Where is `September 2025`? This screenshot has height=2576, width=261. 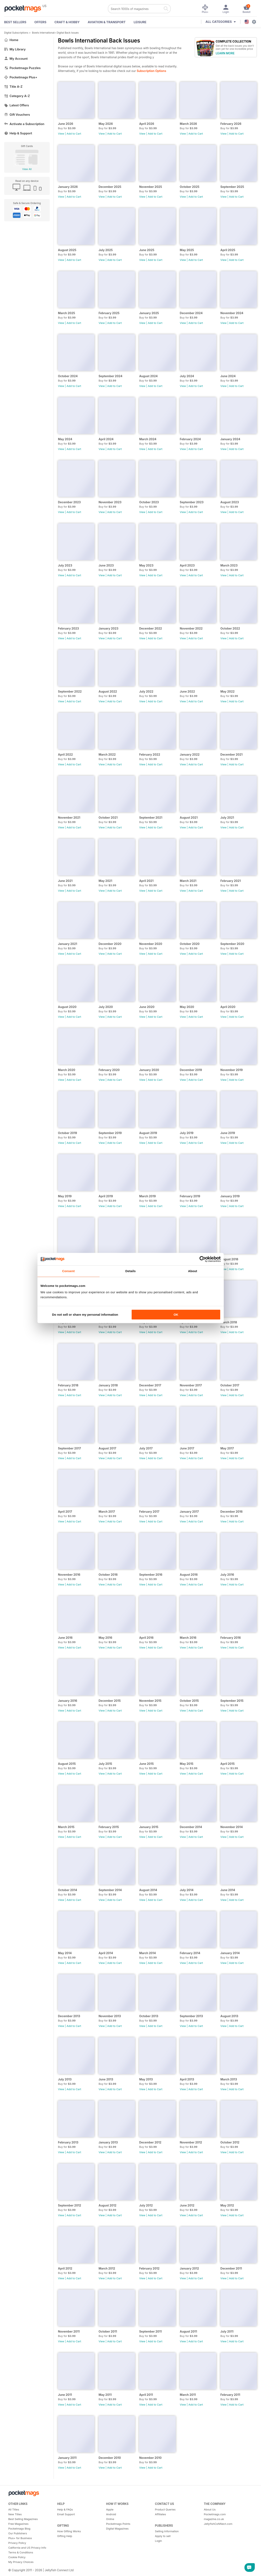
September 2025 is located at coordinates (232, 186).